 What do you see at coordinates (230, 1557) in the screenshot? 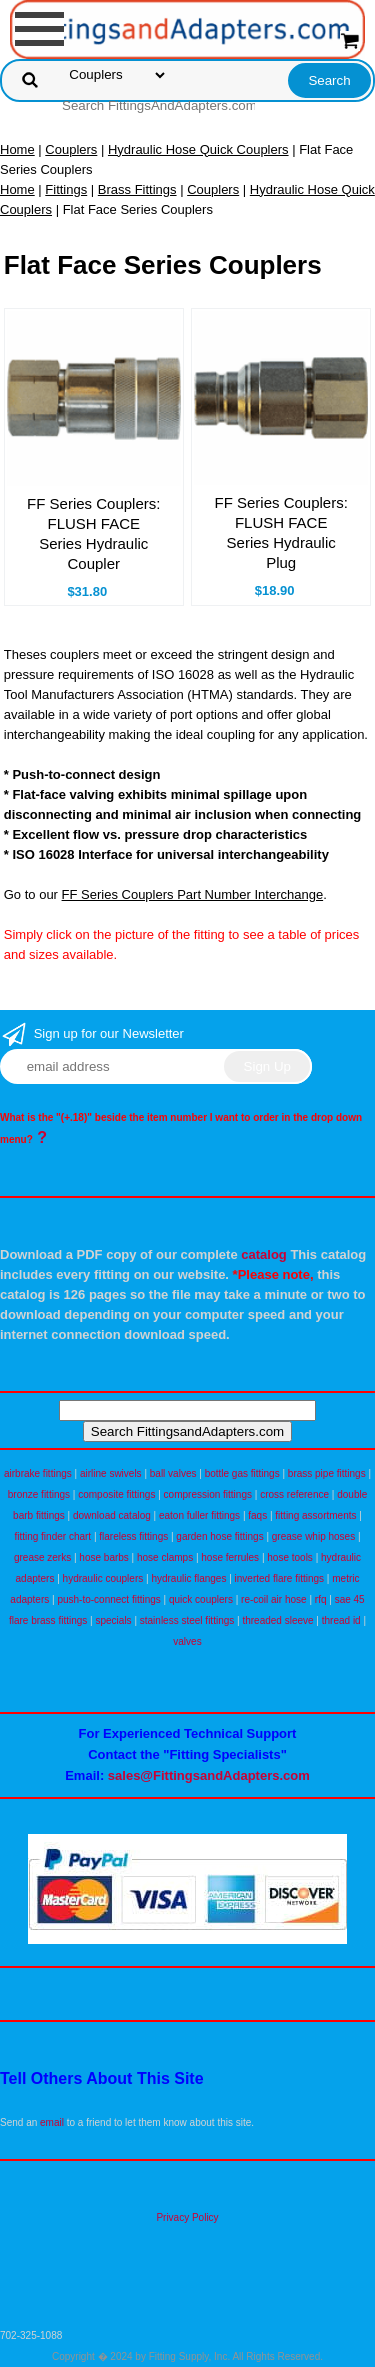
I see `hose ferrules` at bounding box center [230, 1557].